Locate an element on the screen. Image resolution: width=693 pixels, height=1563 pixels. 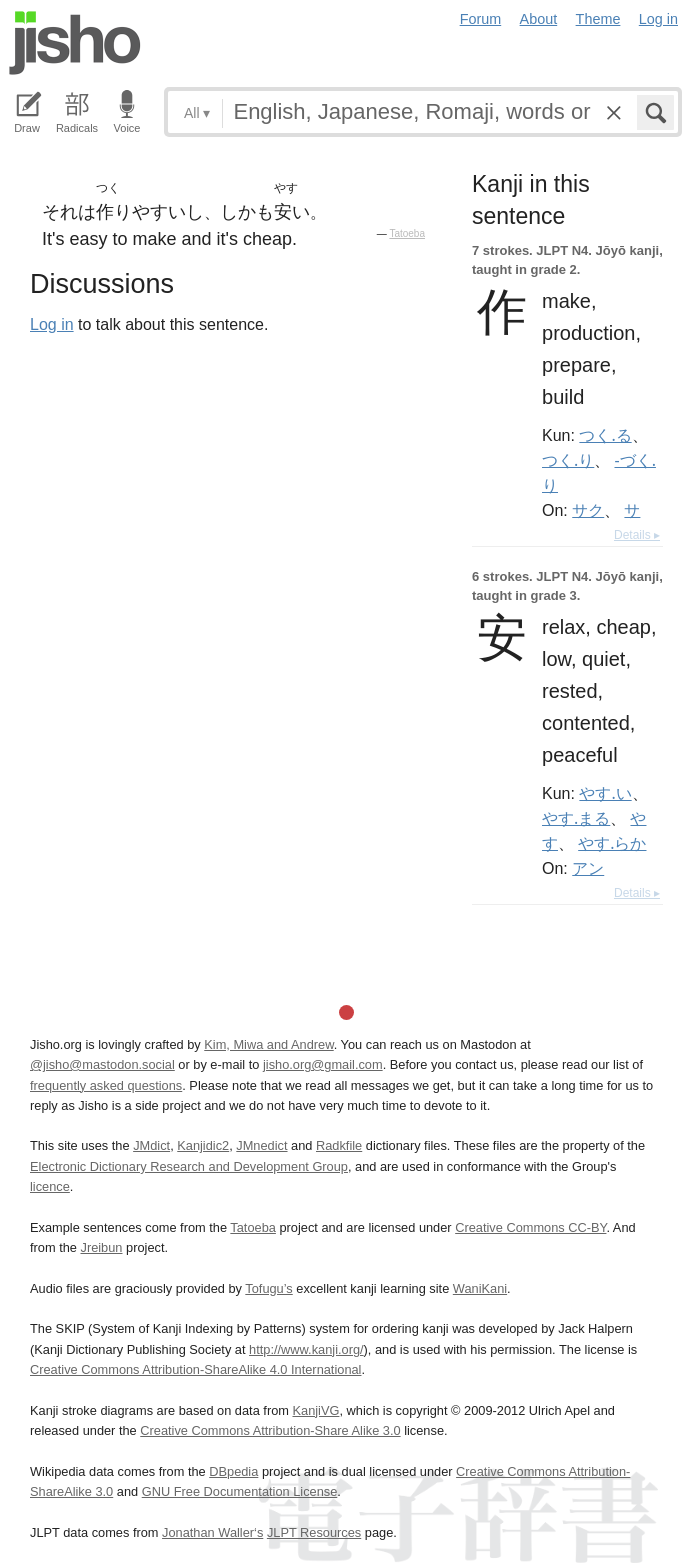
Log in is located at coordinates (658, 19).